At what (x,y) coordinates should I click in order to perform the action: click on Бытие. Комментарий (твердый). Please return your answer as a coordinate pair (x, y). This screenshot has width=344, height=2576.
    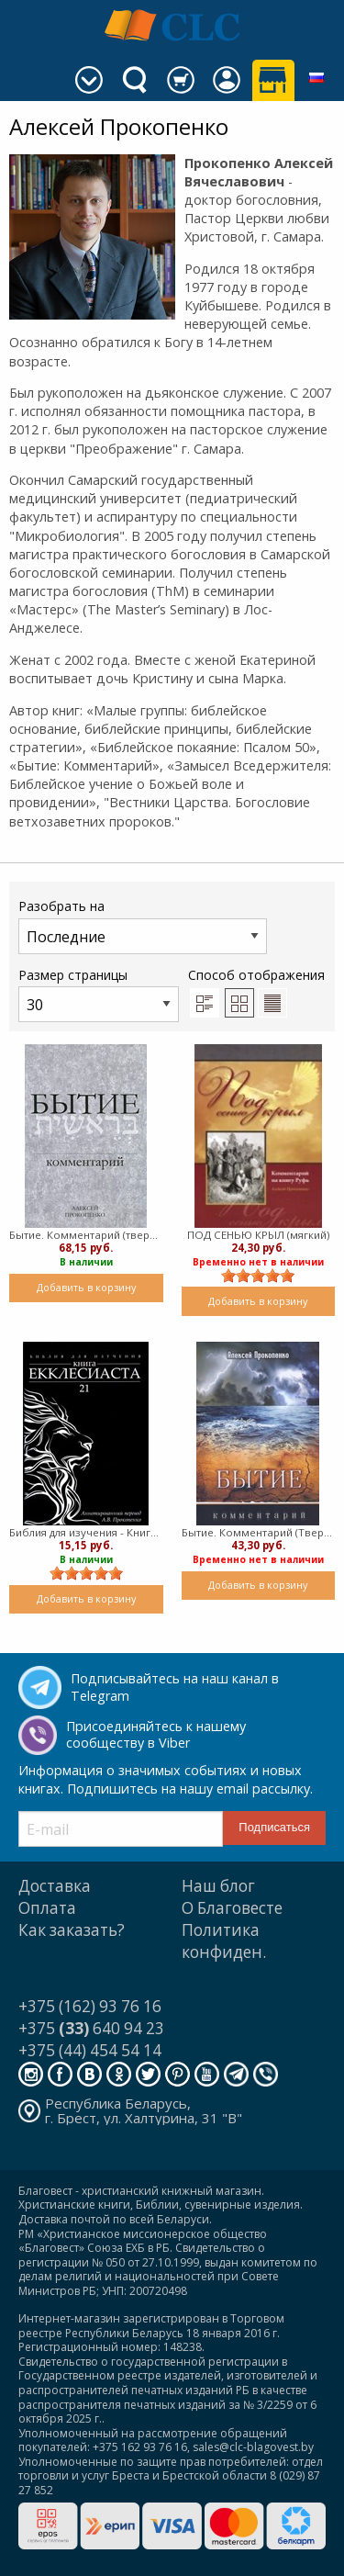
    Looking at the image, I should click on (86, 1235).